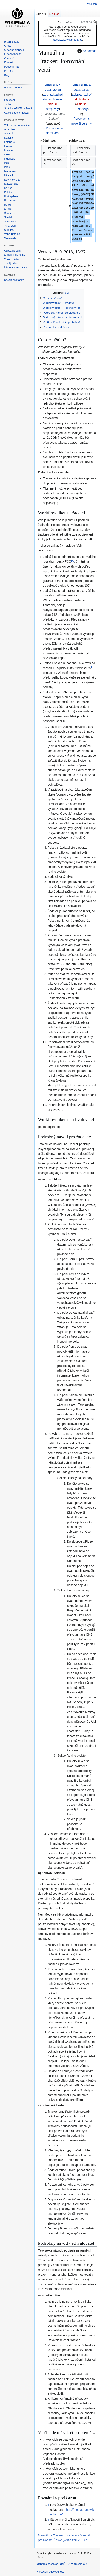 This screenshot has width=100, height=2576. I want to click on https://www.wikimedia.cz, so click(67, 39).